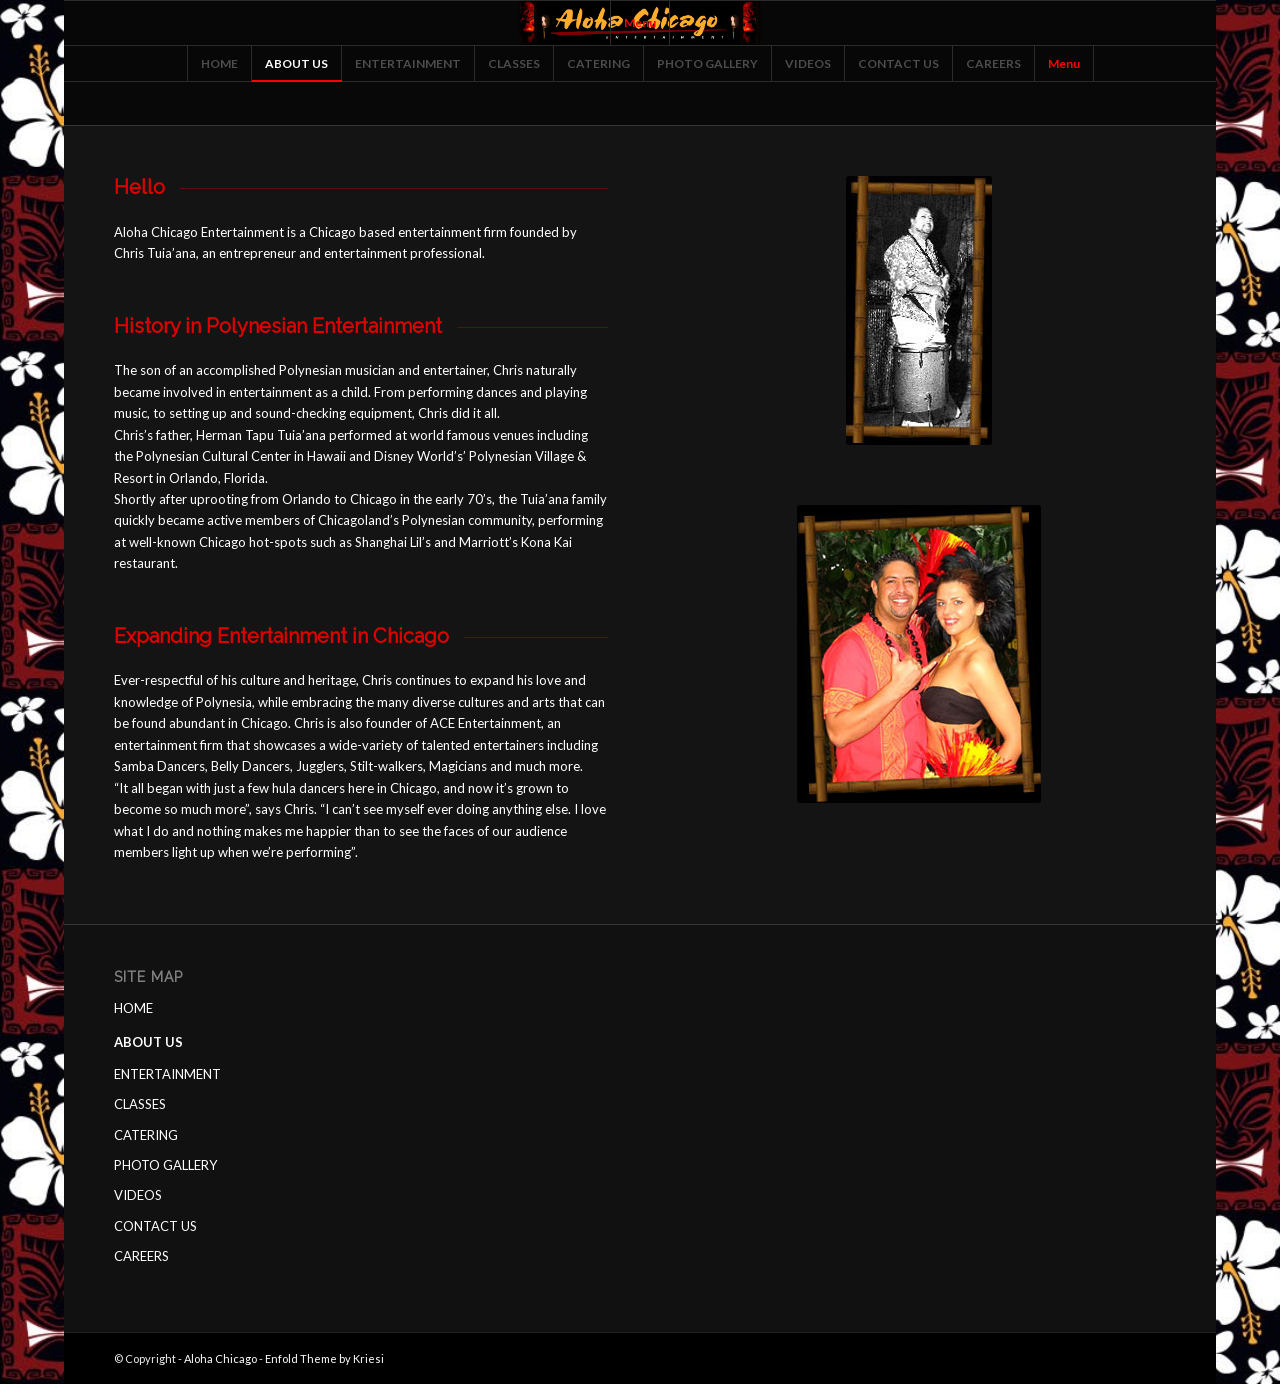 The width and height of the screenshot is (1280, 1384). What do you see at coordinates (138, 1195) in the screenshot?
I see `VIDEOS` at bounding box center [138, 1195].